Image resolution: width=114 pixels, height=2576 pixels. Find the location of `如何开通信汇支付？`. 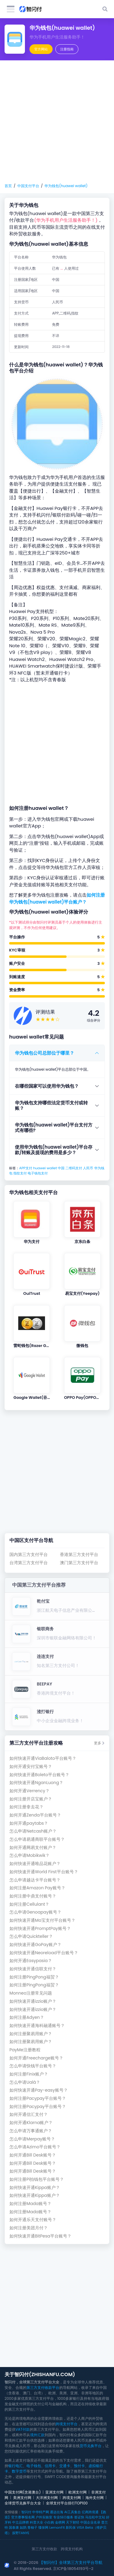

如何开通信汇支付？ is located at coordinates (28, 2114).